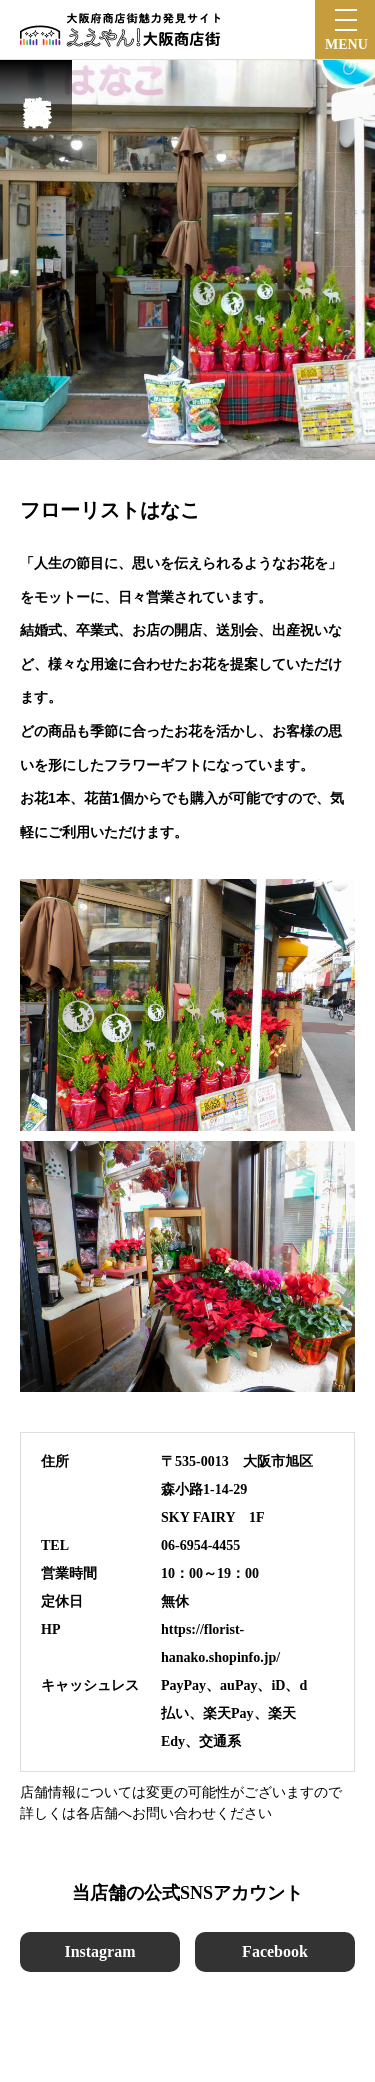  Describe the element at coordinates (99, 1951) in the screenshot. I see `Instagram` at that location.